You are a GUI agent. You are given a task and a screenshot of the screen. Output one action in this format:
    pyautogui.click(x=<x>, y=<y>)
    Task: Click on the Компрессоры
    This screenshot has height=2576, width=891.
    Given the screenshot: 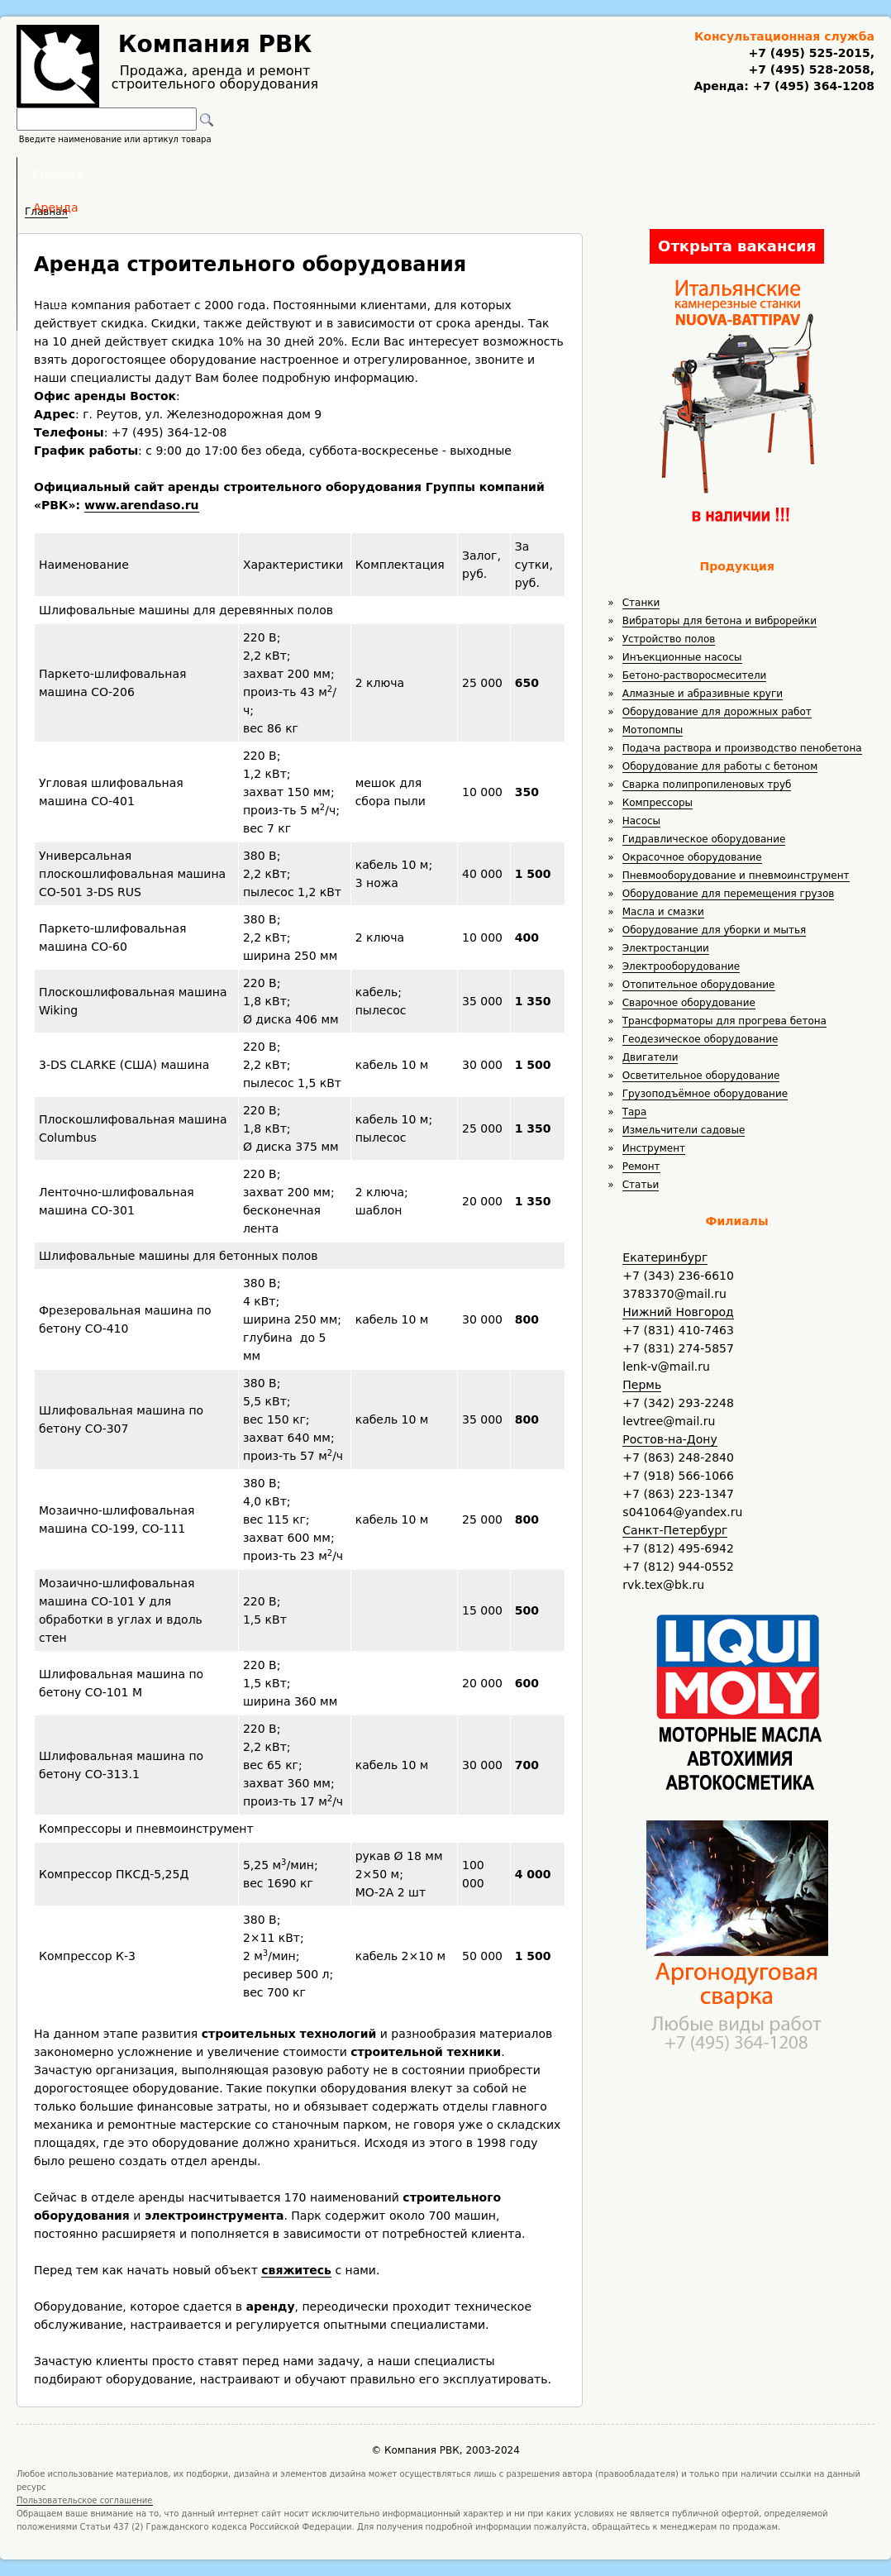 What is the action you would take?
    pyautogui.click(x=657, y=803)
    